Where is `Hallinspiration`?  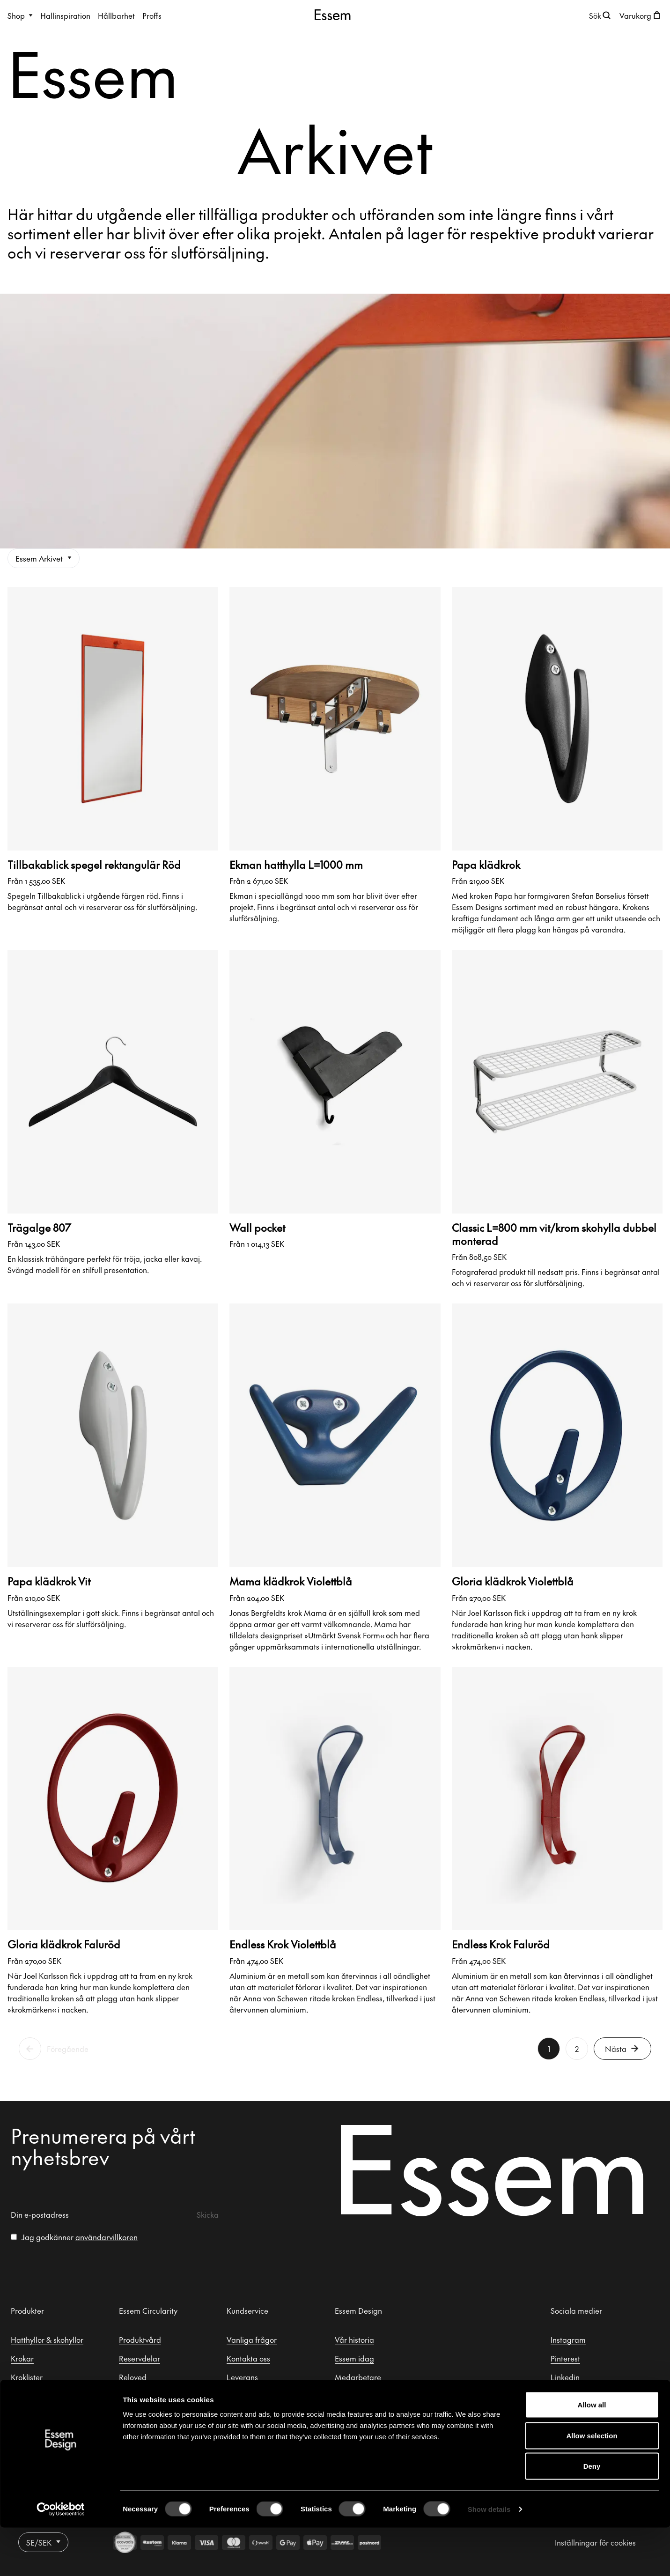
Hallinspiration is located at coordinates (65, 15).